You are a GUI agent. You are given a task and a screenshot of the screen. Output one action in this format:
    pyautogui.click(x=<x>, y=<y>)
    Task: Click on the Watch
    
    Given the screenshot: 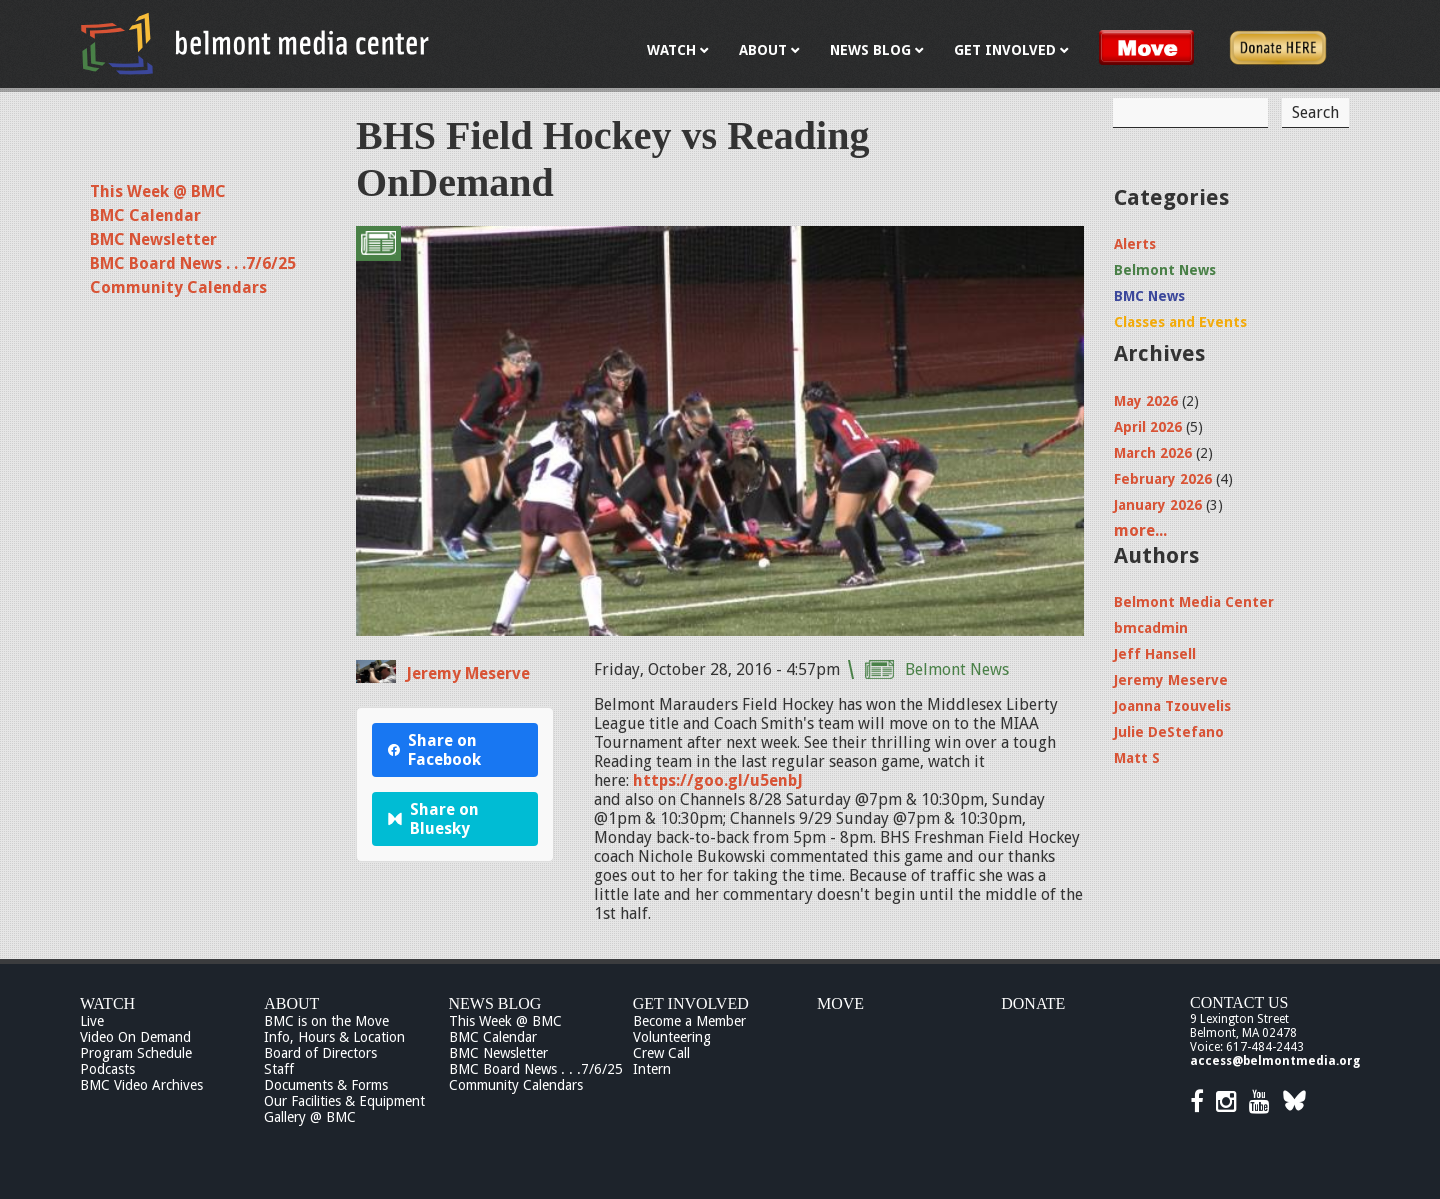 What is the action you would take?
    pyautogui.click(x=107, y=1003)
    